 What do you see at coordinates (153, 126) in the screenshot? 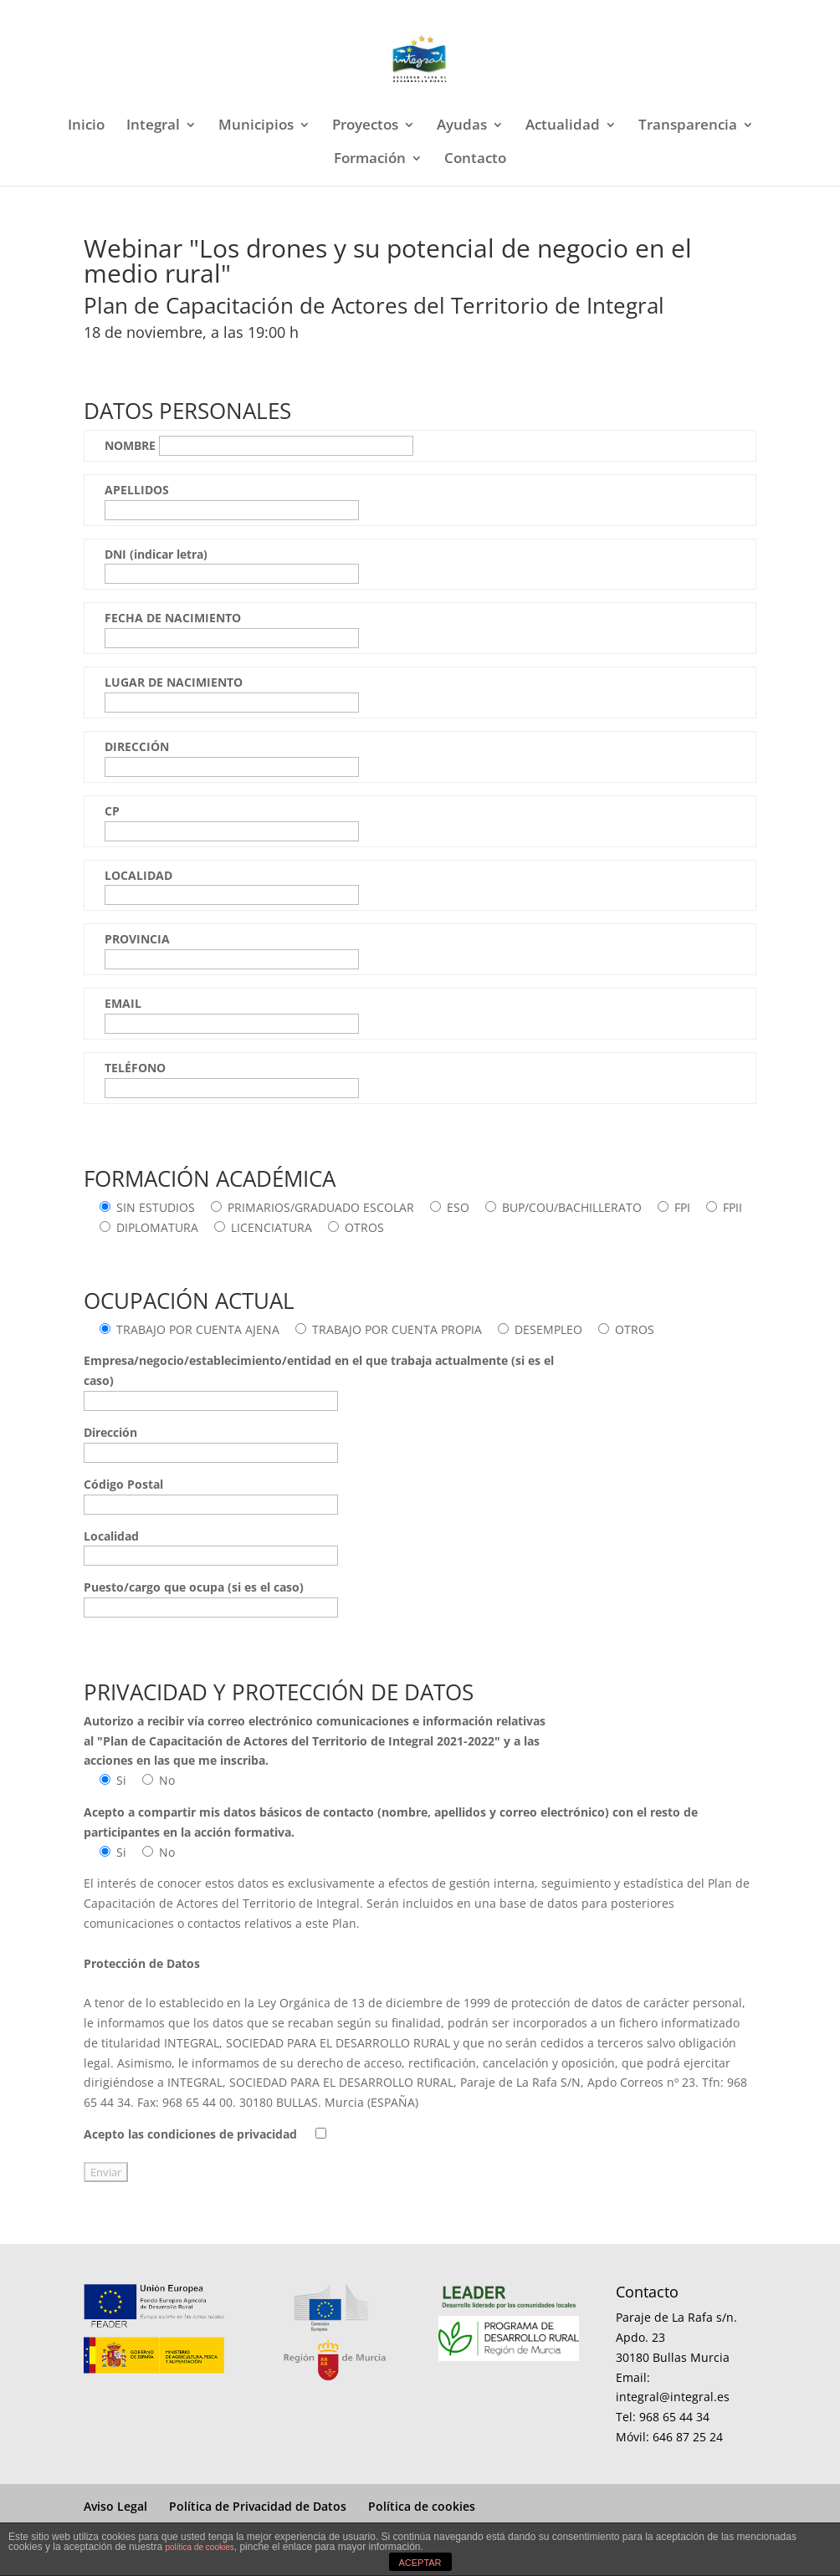
I see `Integral` at bounding box center [153, 126].